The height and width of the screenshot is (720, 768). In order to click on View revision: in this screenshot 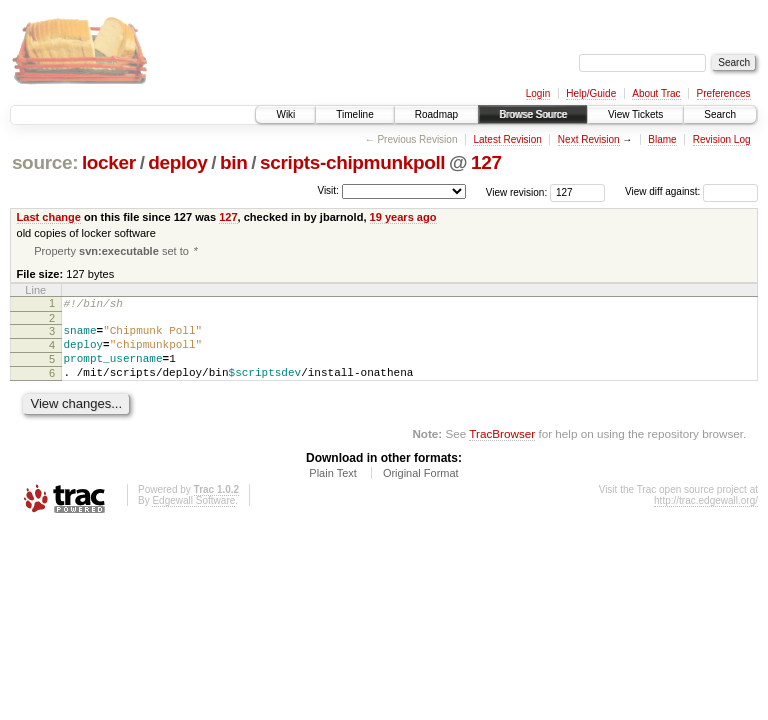, I will do `click(517, 191)`.